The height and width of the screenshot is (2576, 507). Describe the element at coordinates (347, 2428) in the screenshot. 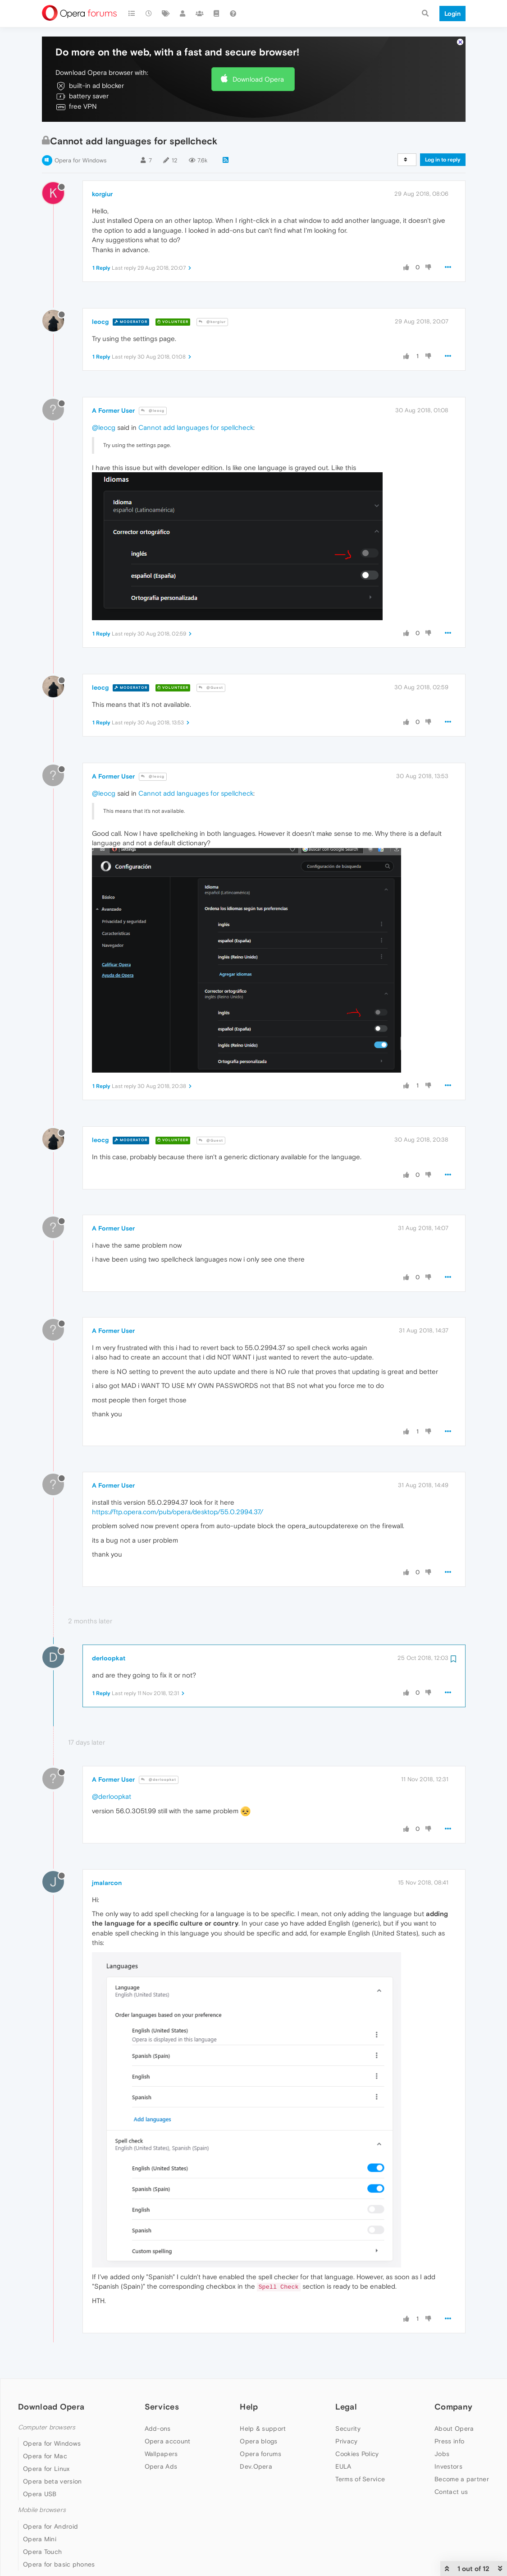

I see `Security` at that location.